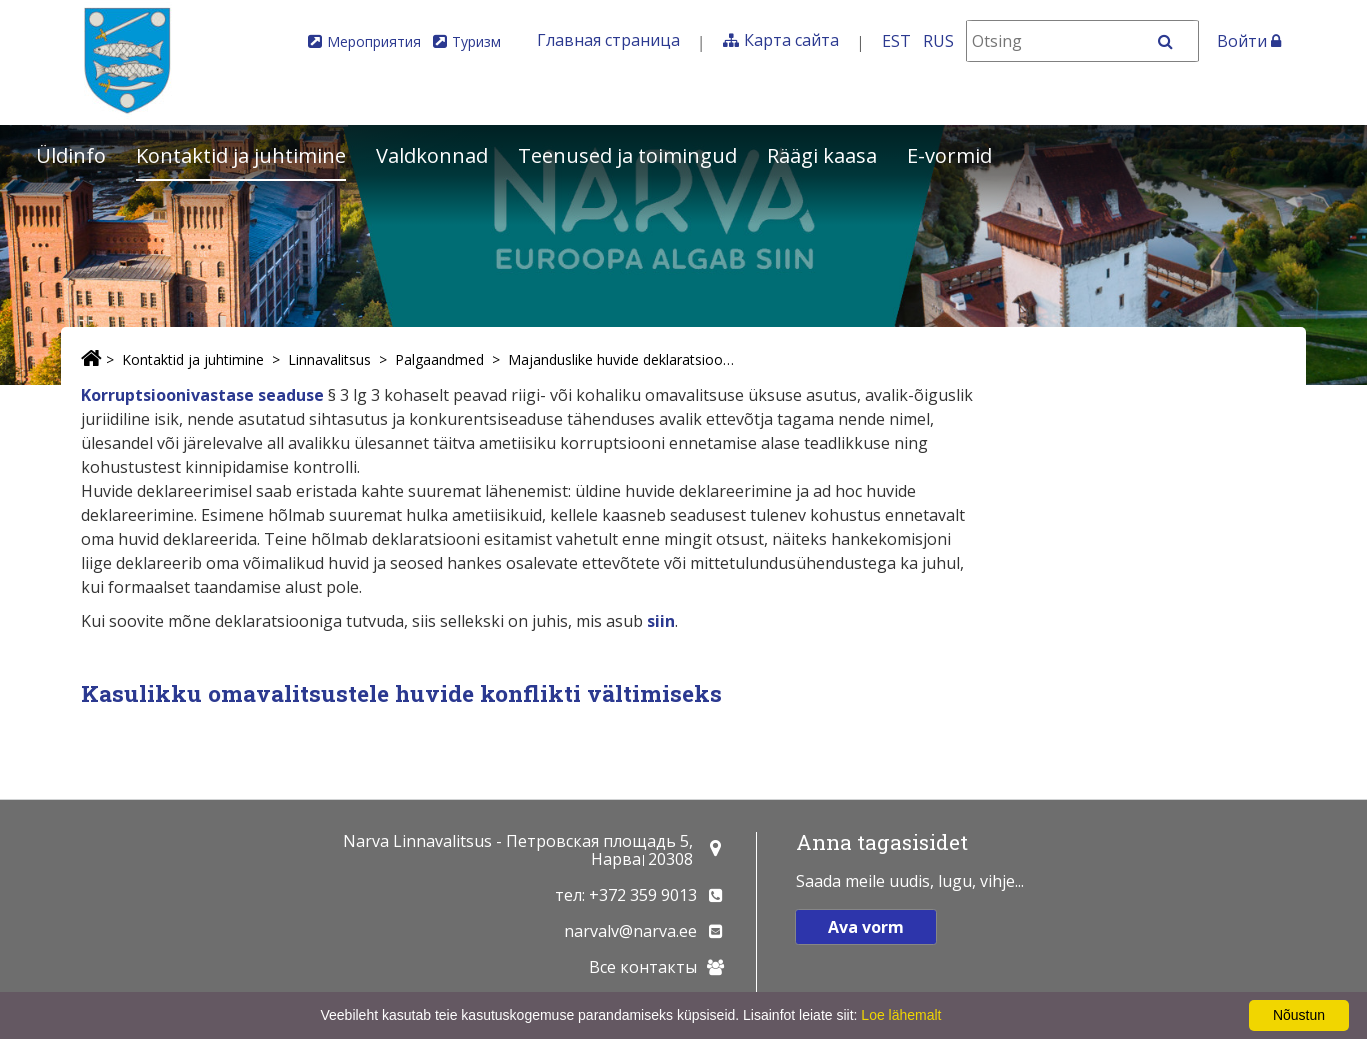 Image resolution: width=1367 pixels, height=1039 pixels. I want to click on Valdkonnad, so click(432, 155).